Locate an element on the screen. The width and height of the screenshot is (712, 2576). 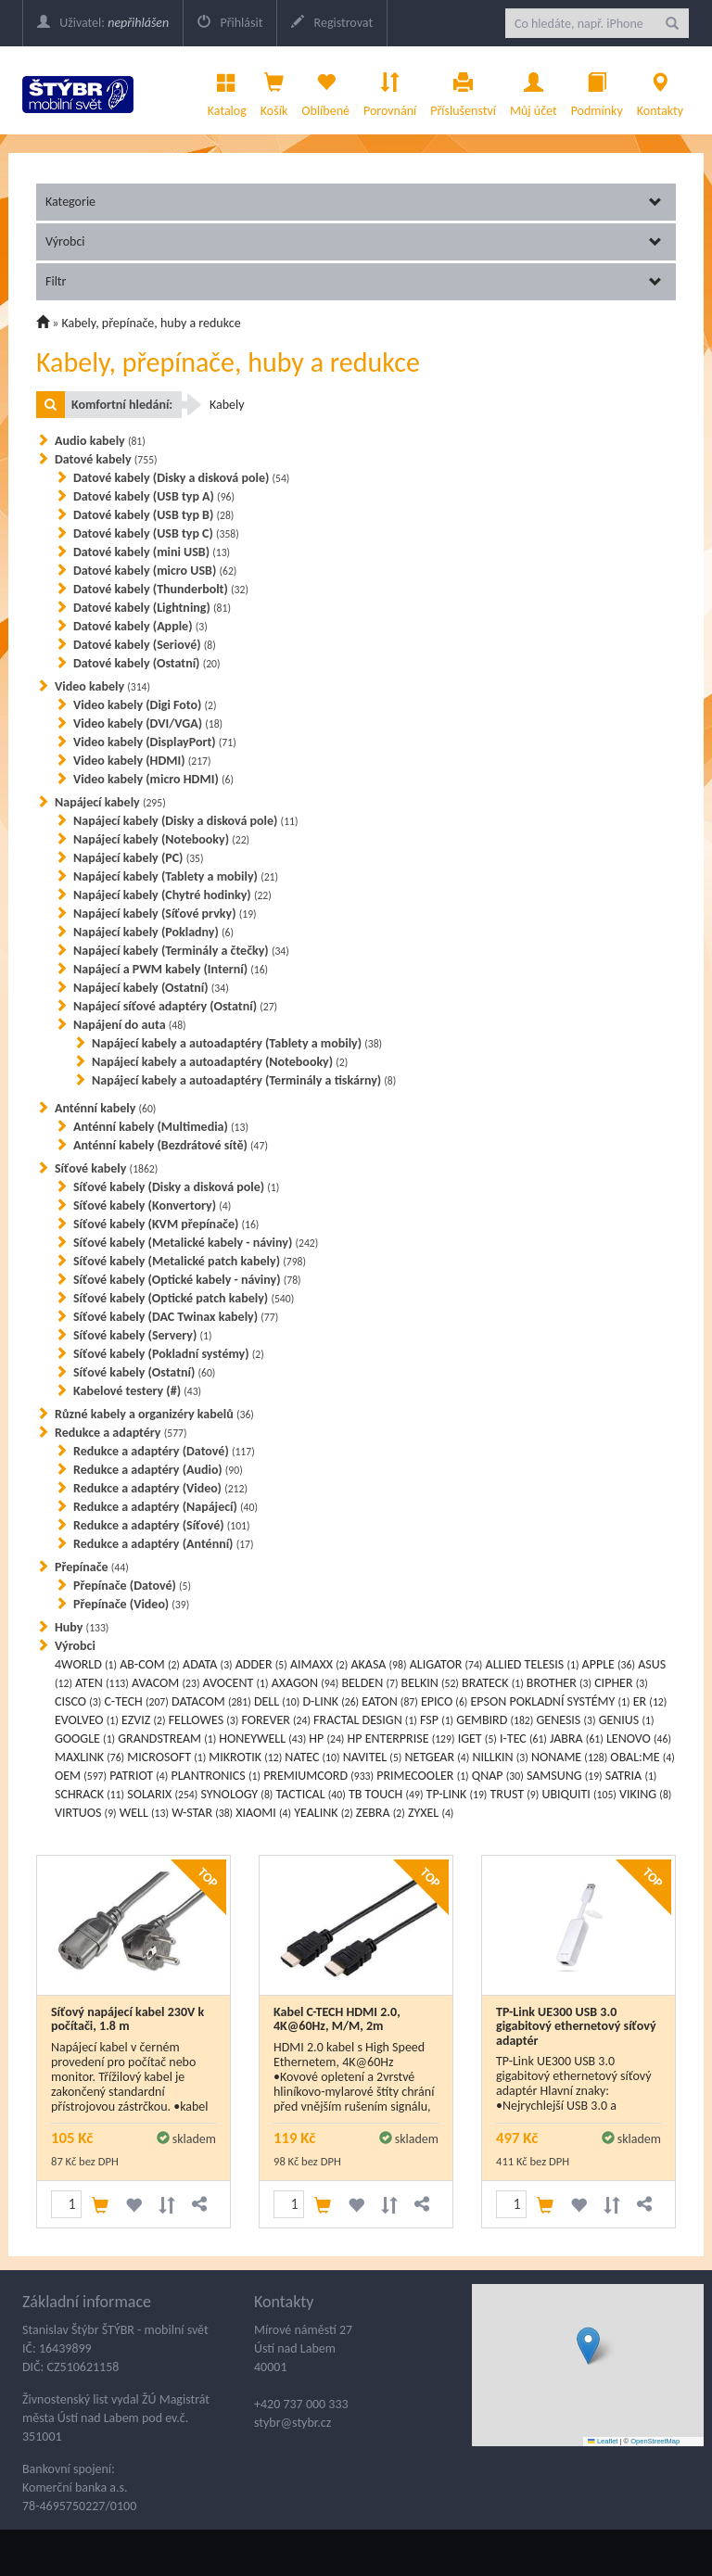
Anténní kabely (Multimedia) is located at coordinates (160, 1127).